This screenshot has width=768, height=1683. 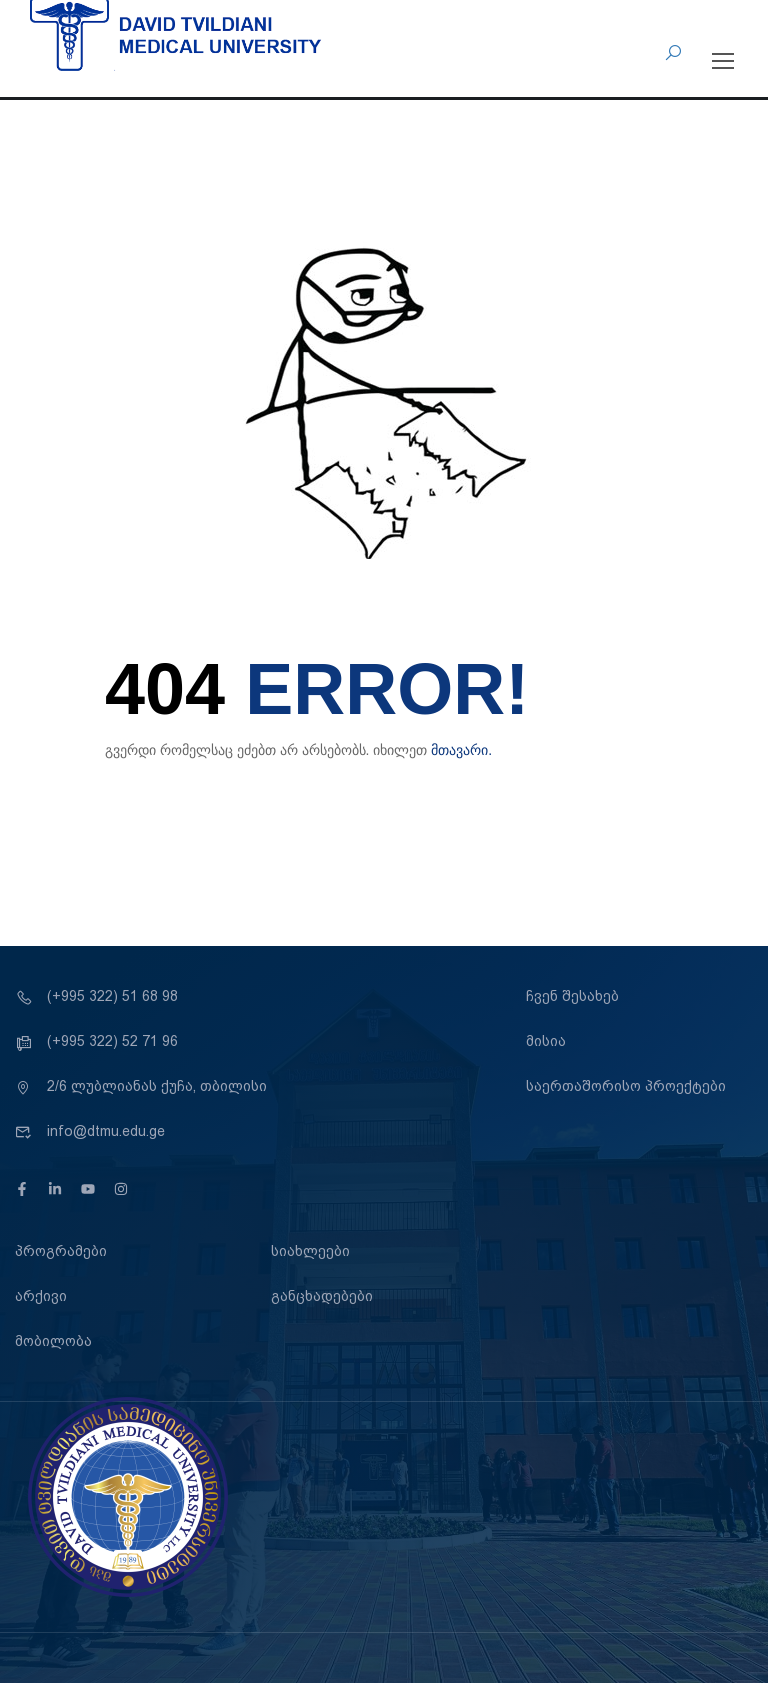 What do you see at coordinates (546, 1041) in the screenshot?
I see `მისია` at bounding box center [546, 1041].